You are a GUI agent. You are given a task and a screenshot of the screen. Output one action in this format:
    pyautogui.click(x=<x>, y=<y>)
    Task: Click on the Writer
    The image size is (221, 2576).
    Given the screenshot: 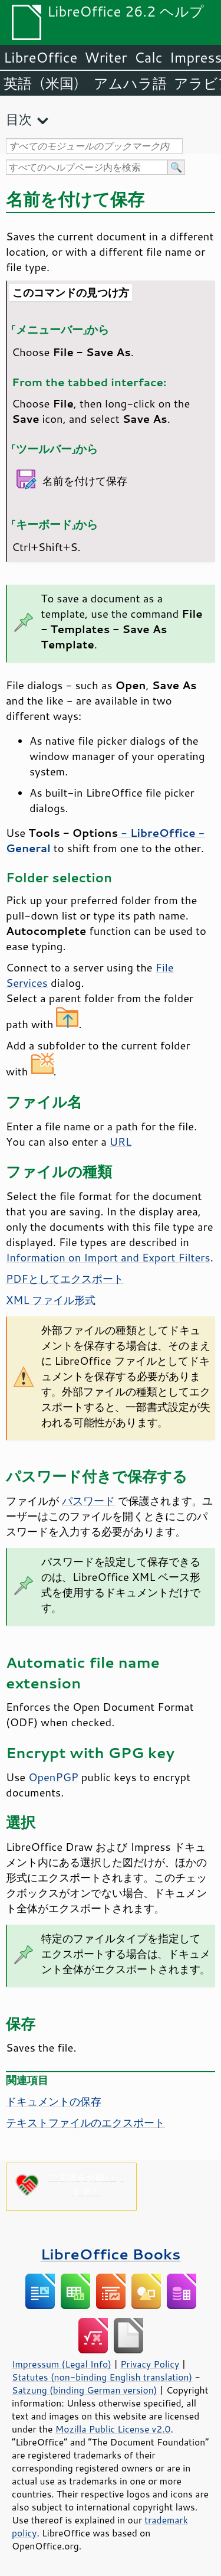 What is the action you would take?
    pyautogui.click(x=105, y=57)
    